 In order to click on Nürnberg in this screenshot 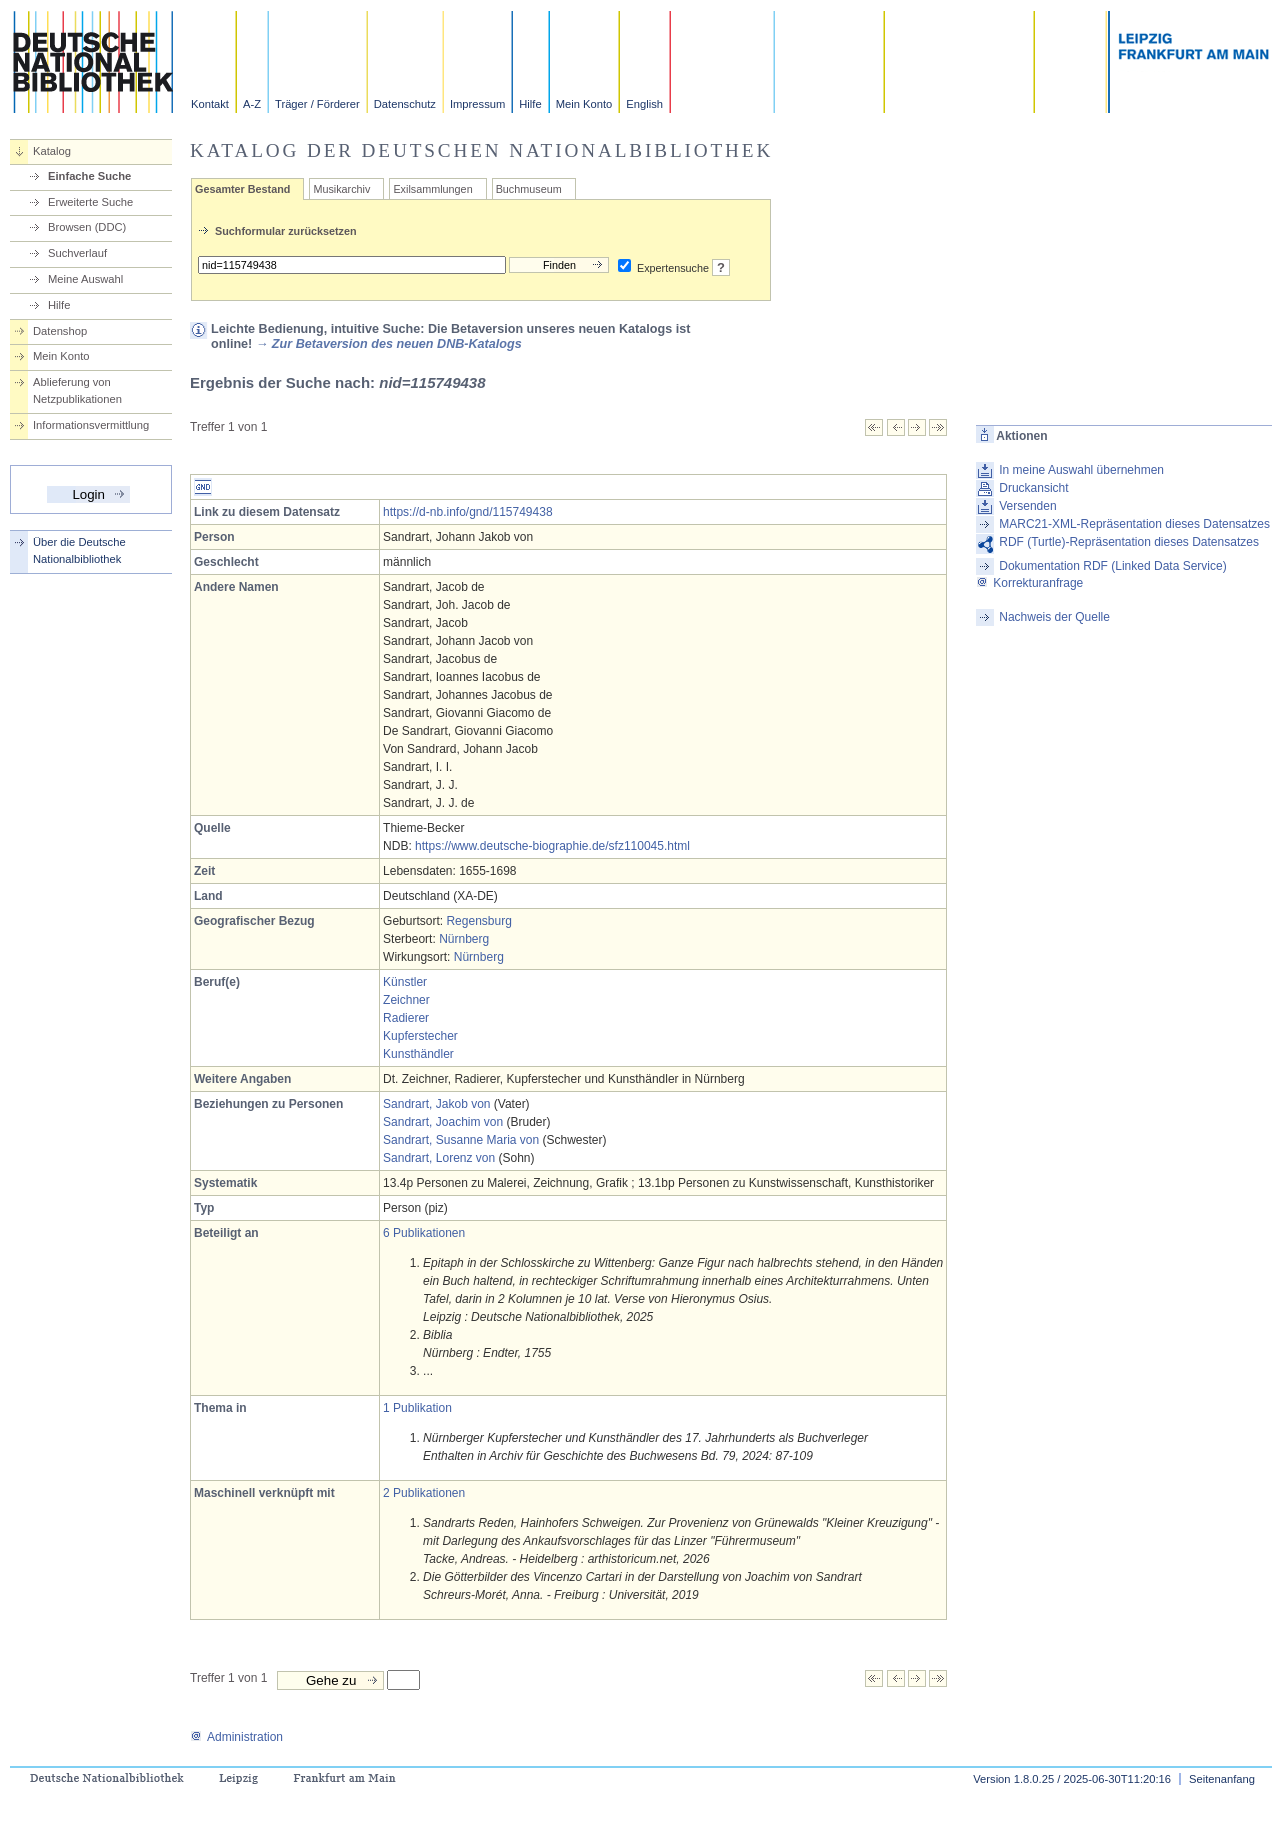, I will do `click(464, 939)`.